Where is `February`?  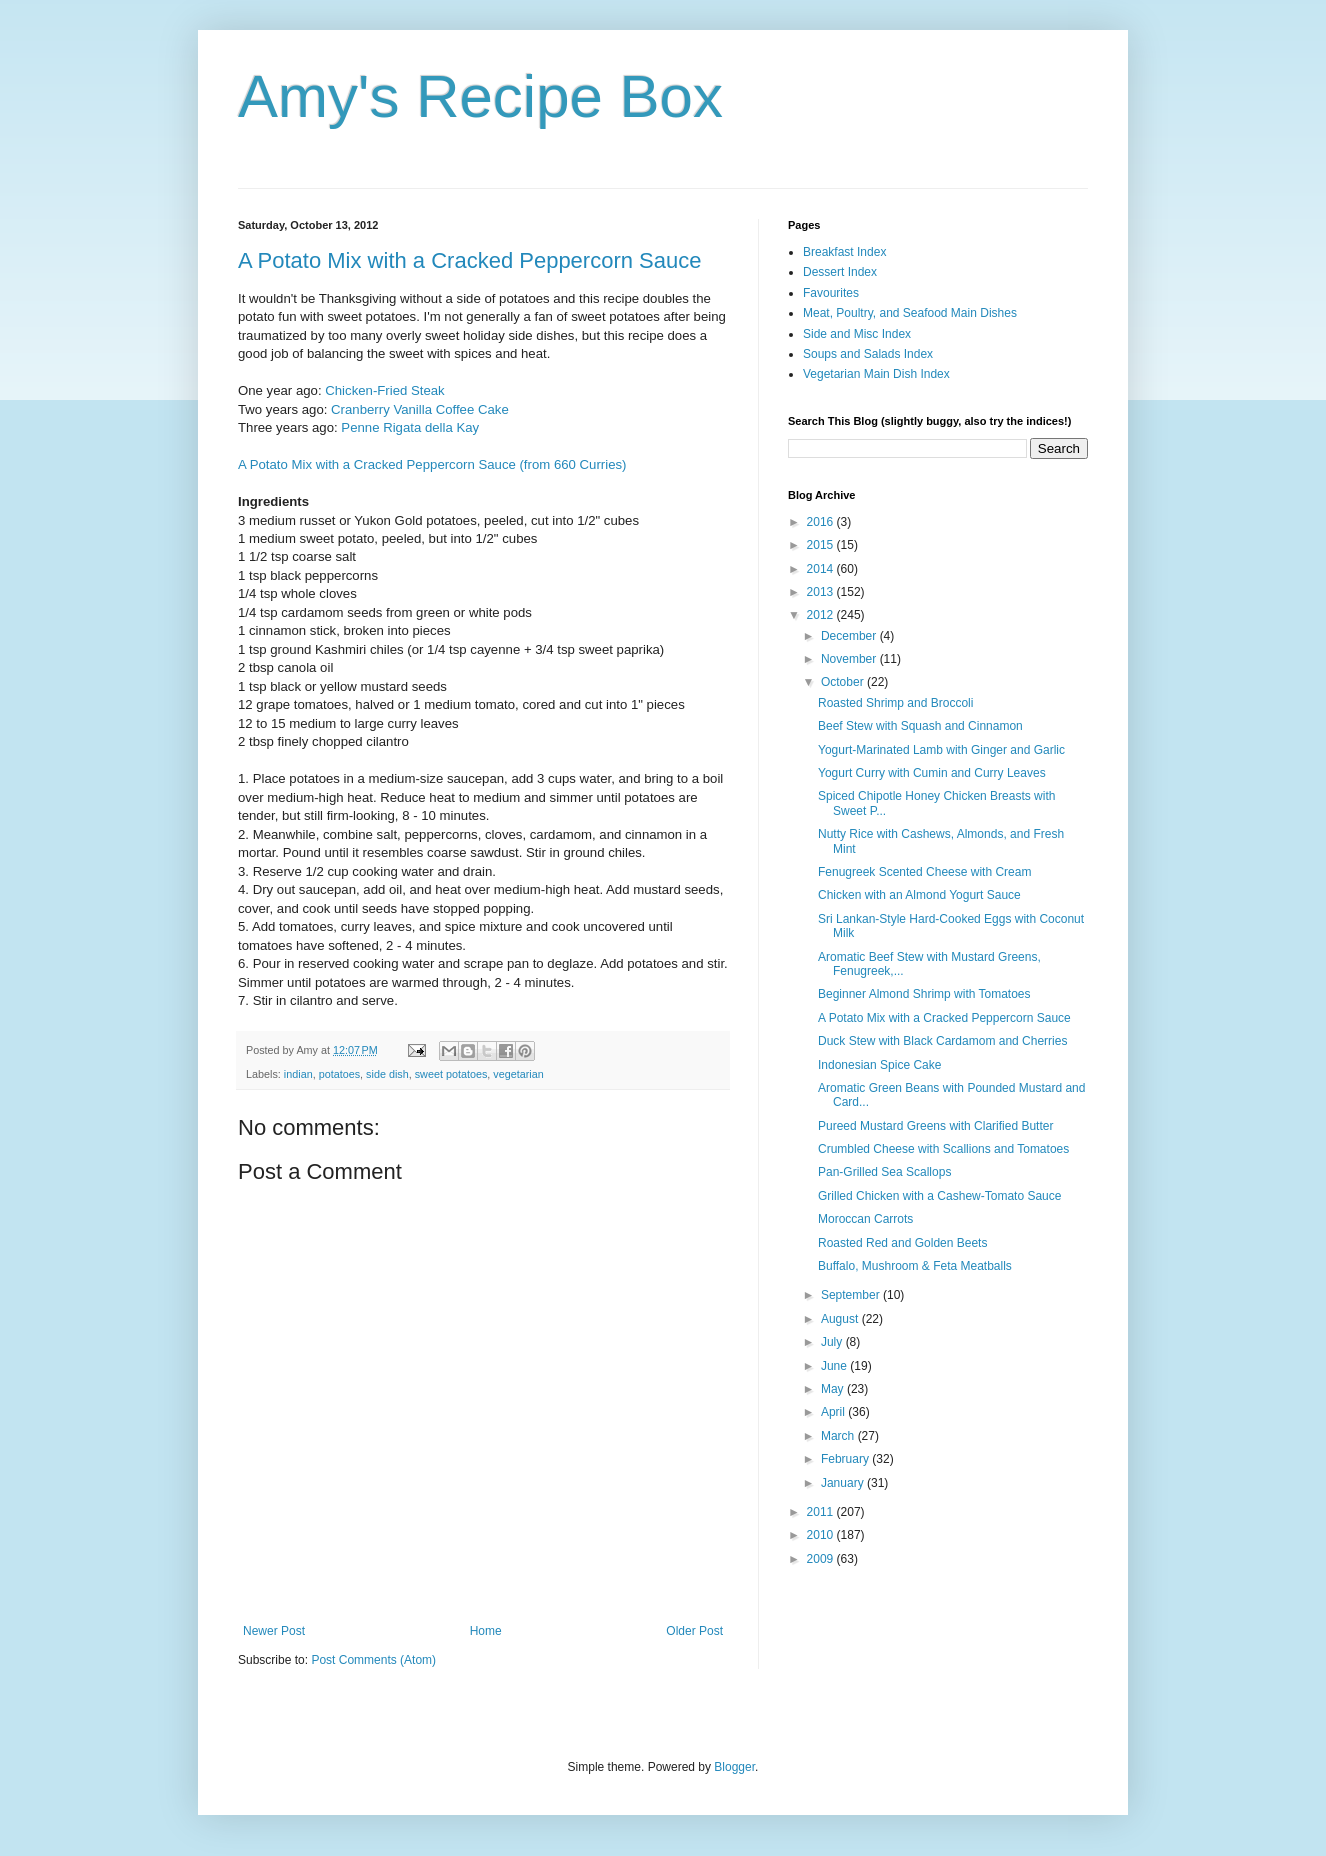
February is located at coordinates (846, 1459).